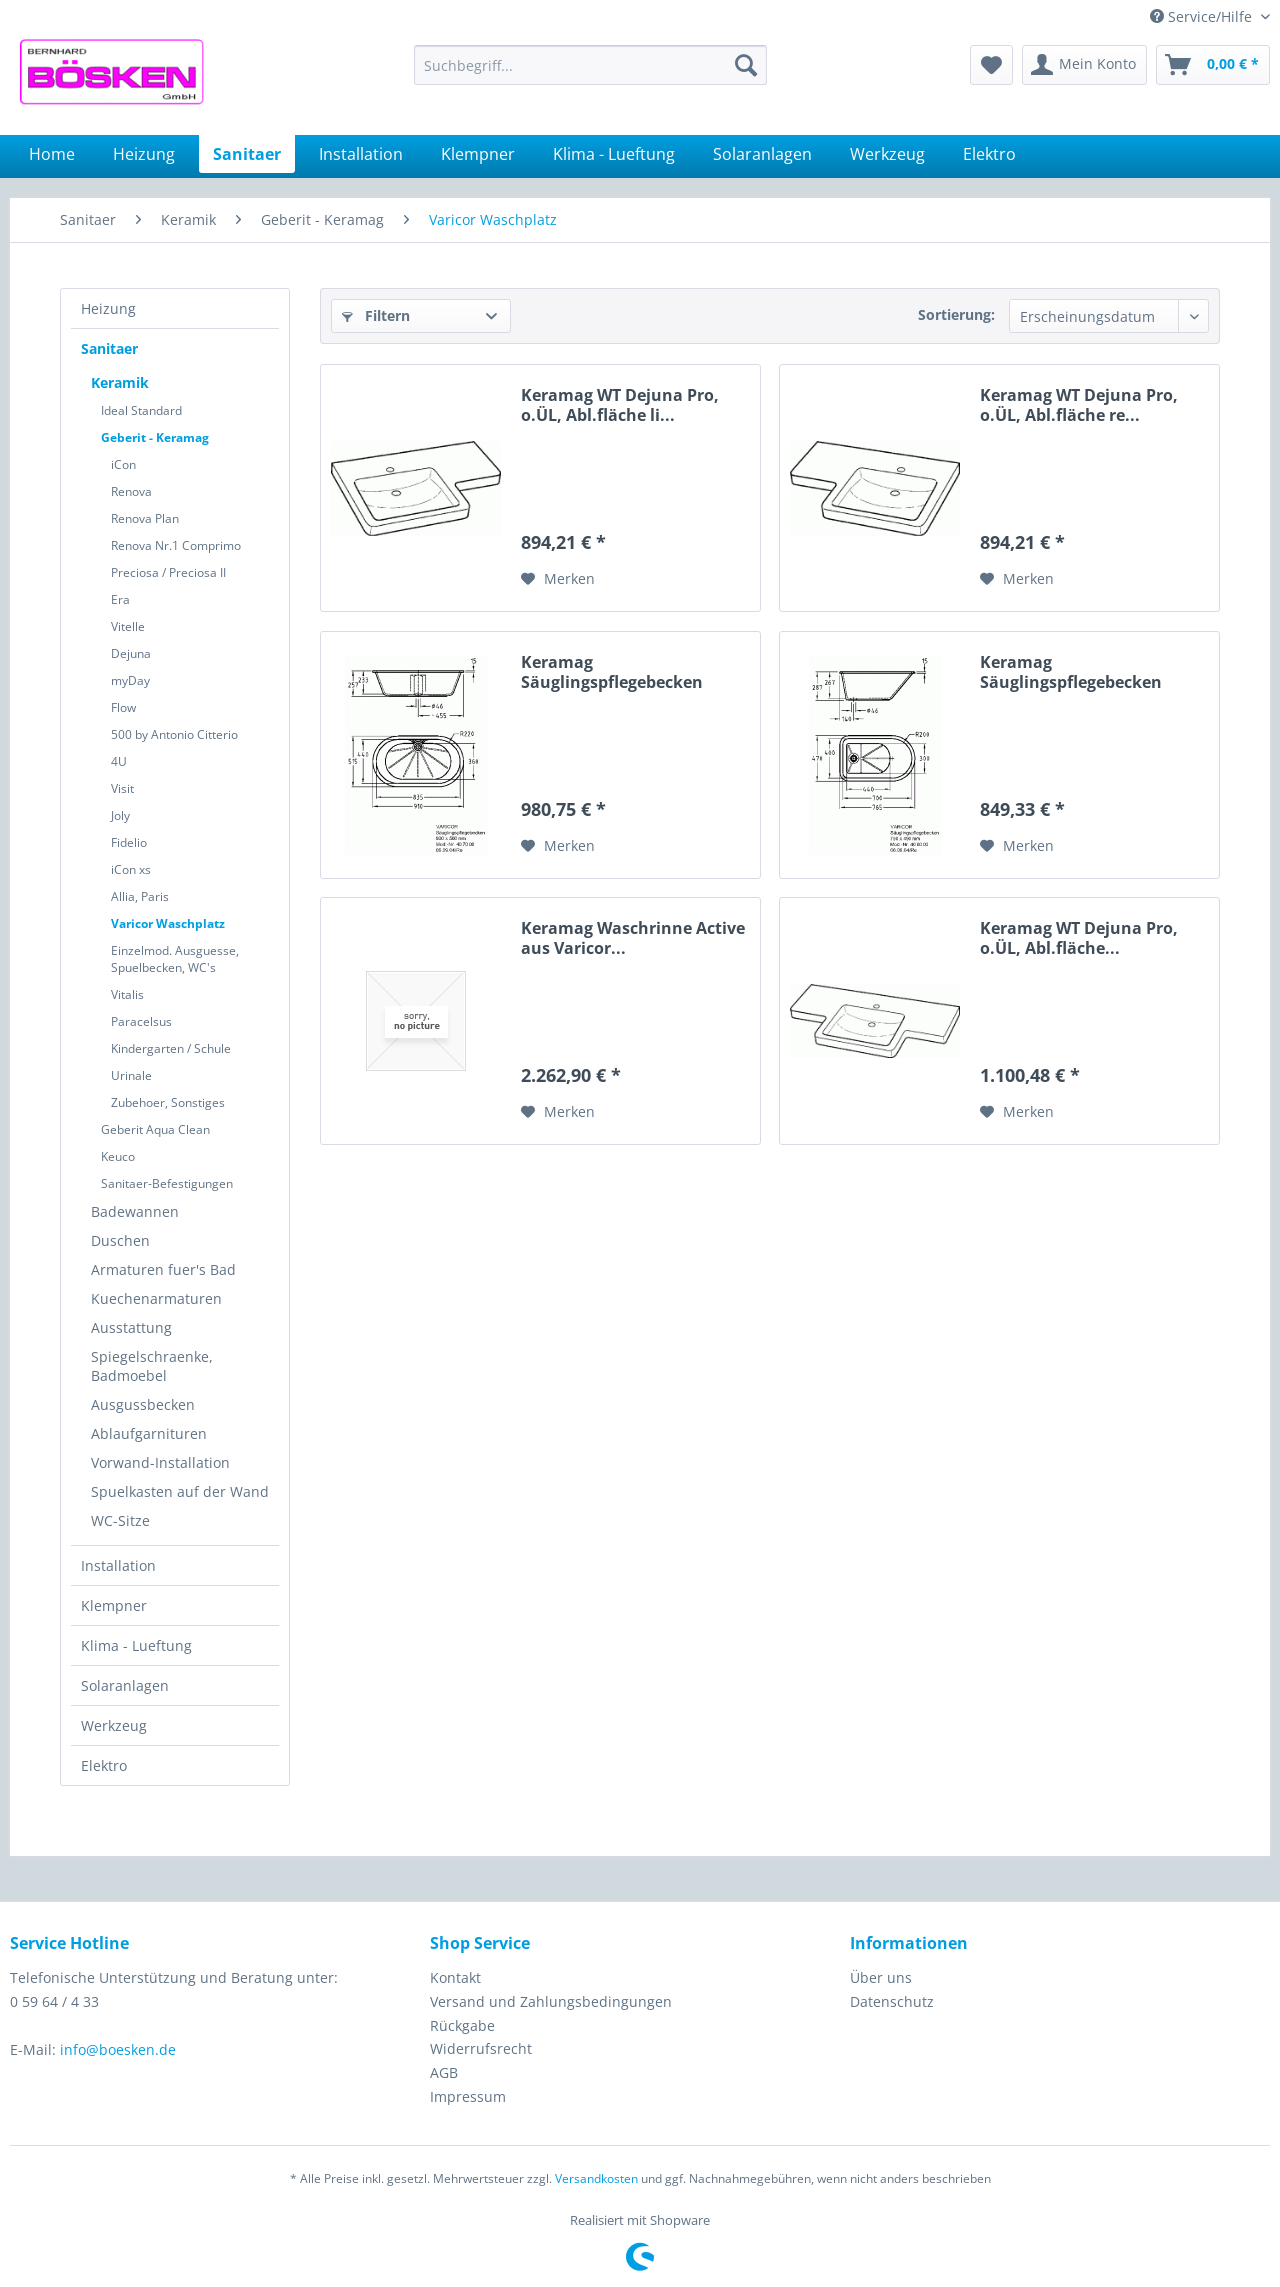 The image size is (1280, 2287). What do you see at coordinates (130, 680) in the screenshot?
I see `myDay` at bounding box center [130, 680].